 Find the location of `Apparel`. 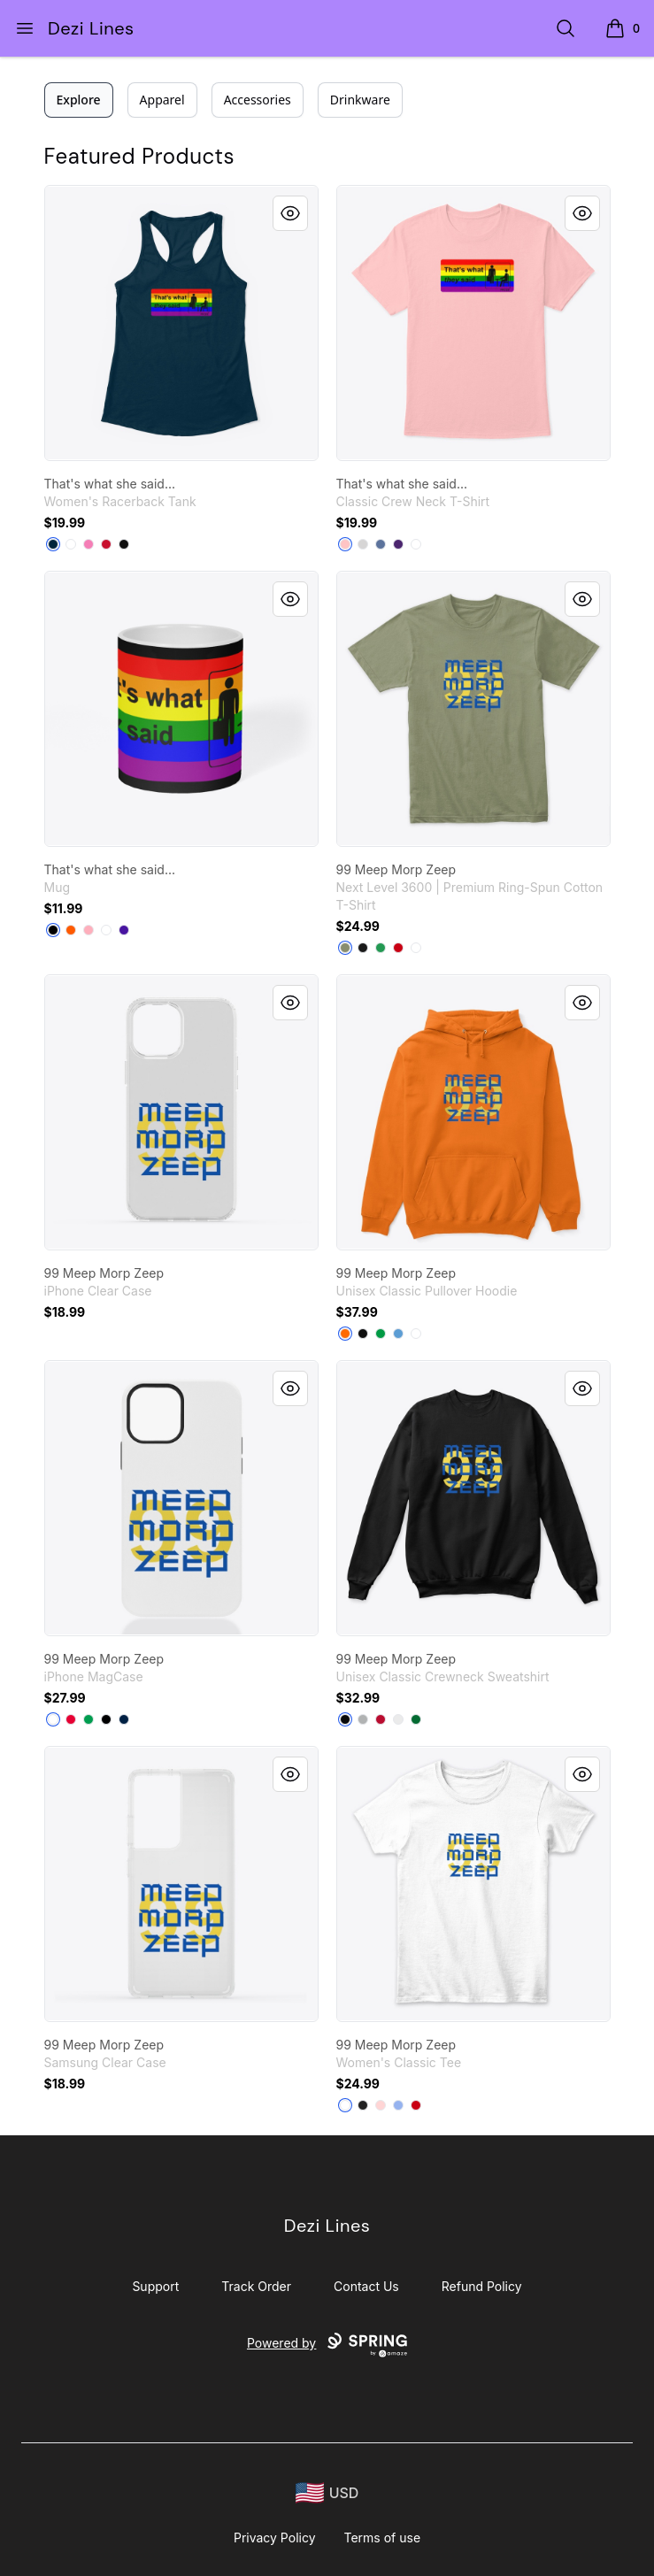

Apparel is located at coordinates (162, 99).